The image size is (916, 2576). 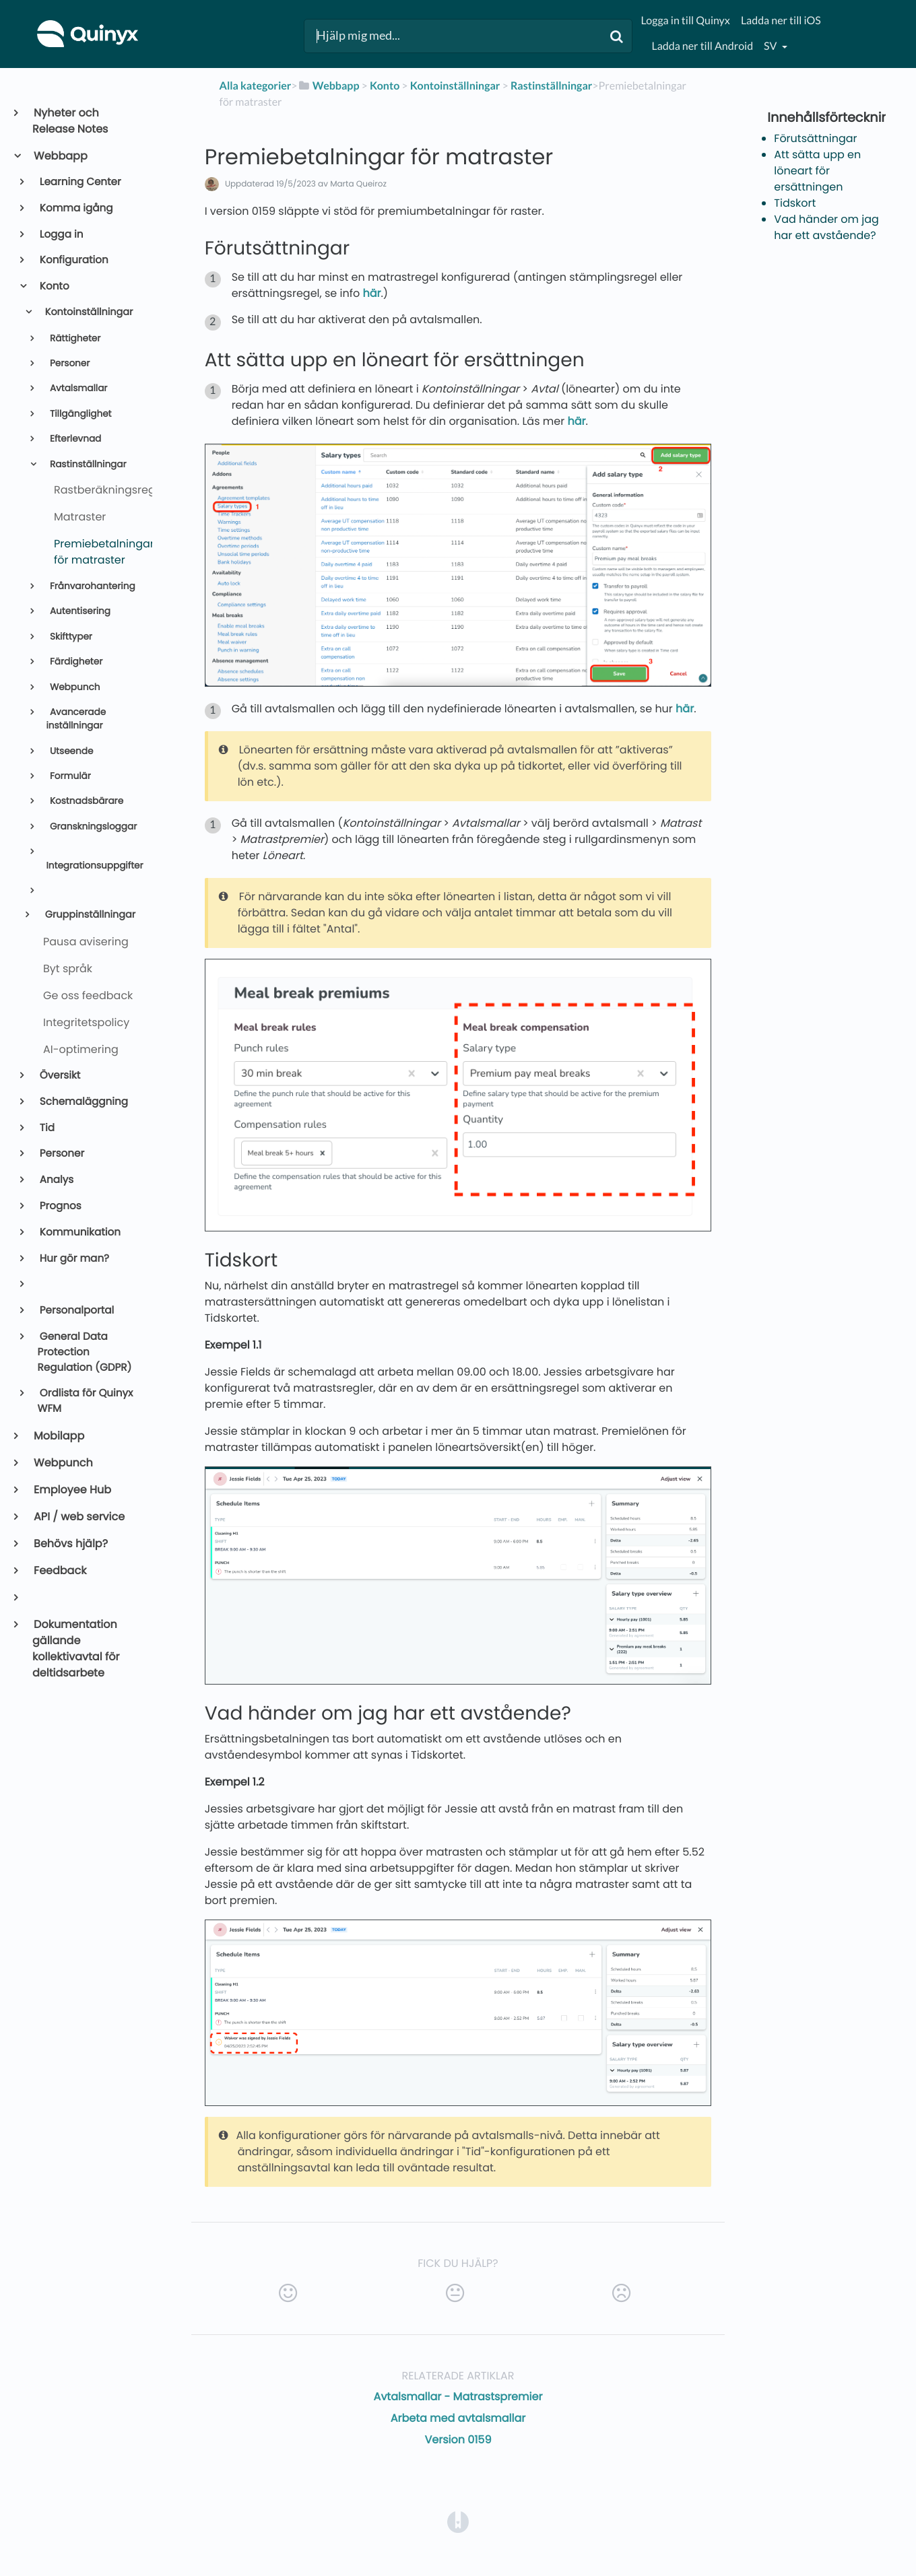 I want to click on API / web service, so click(x=78, y=1516).